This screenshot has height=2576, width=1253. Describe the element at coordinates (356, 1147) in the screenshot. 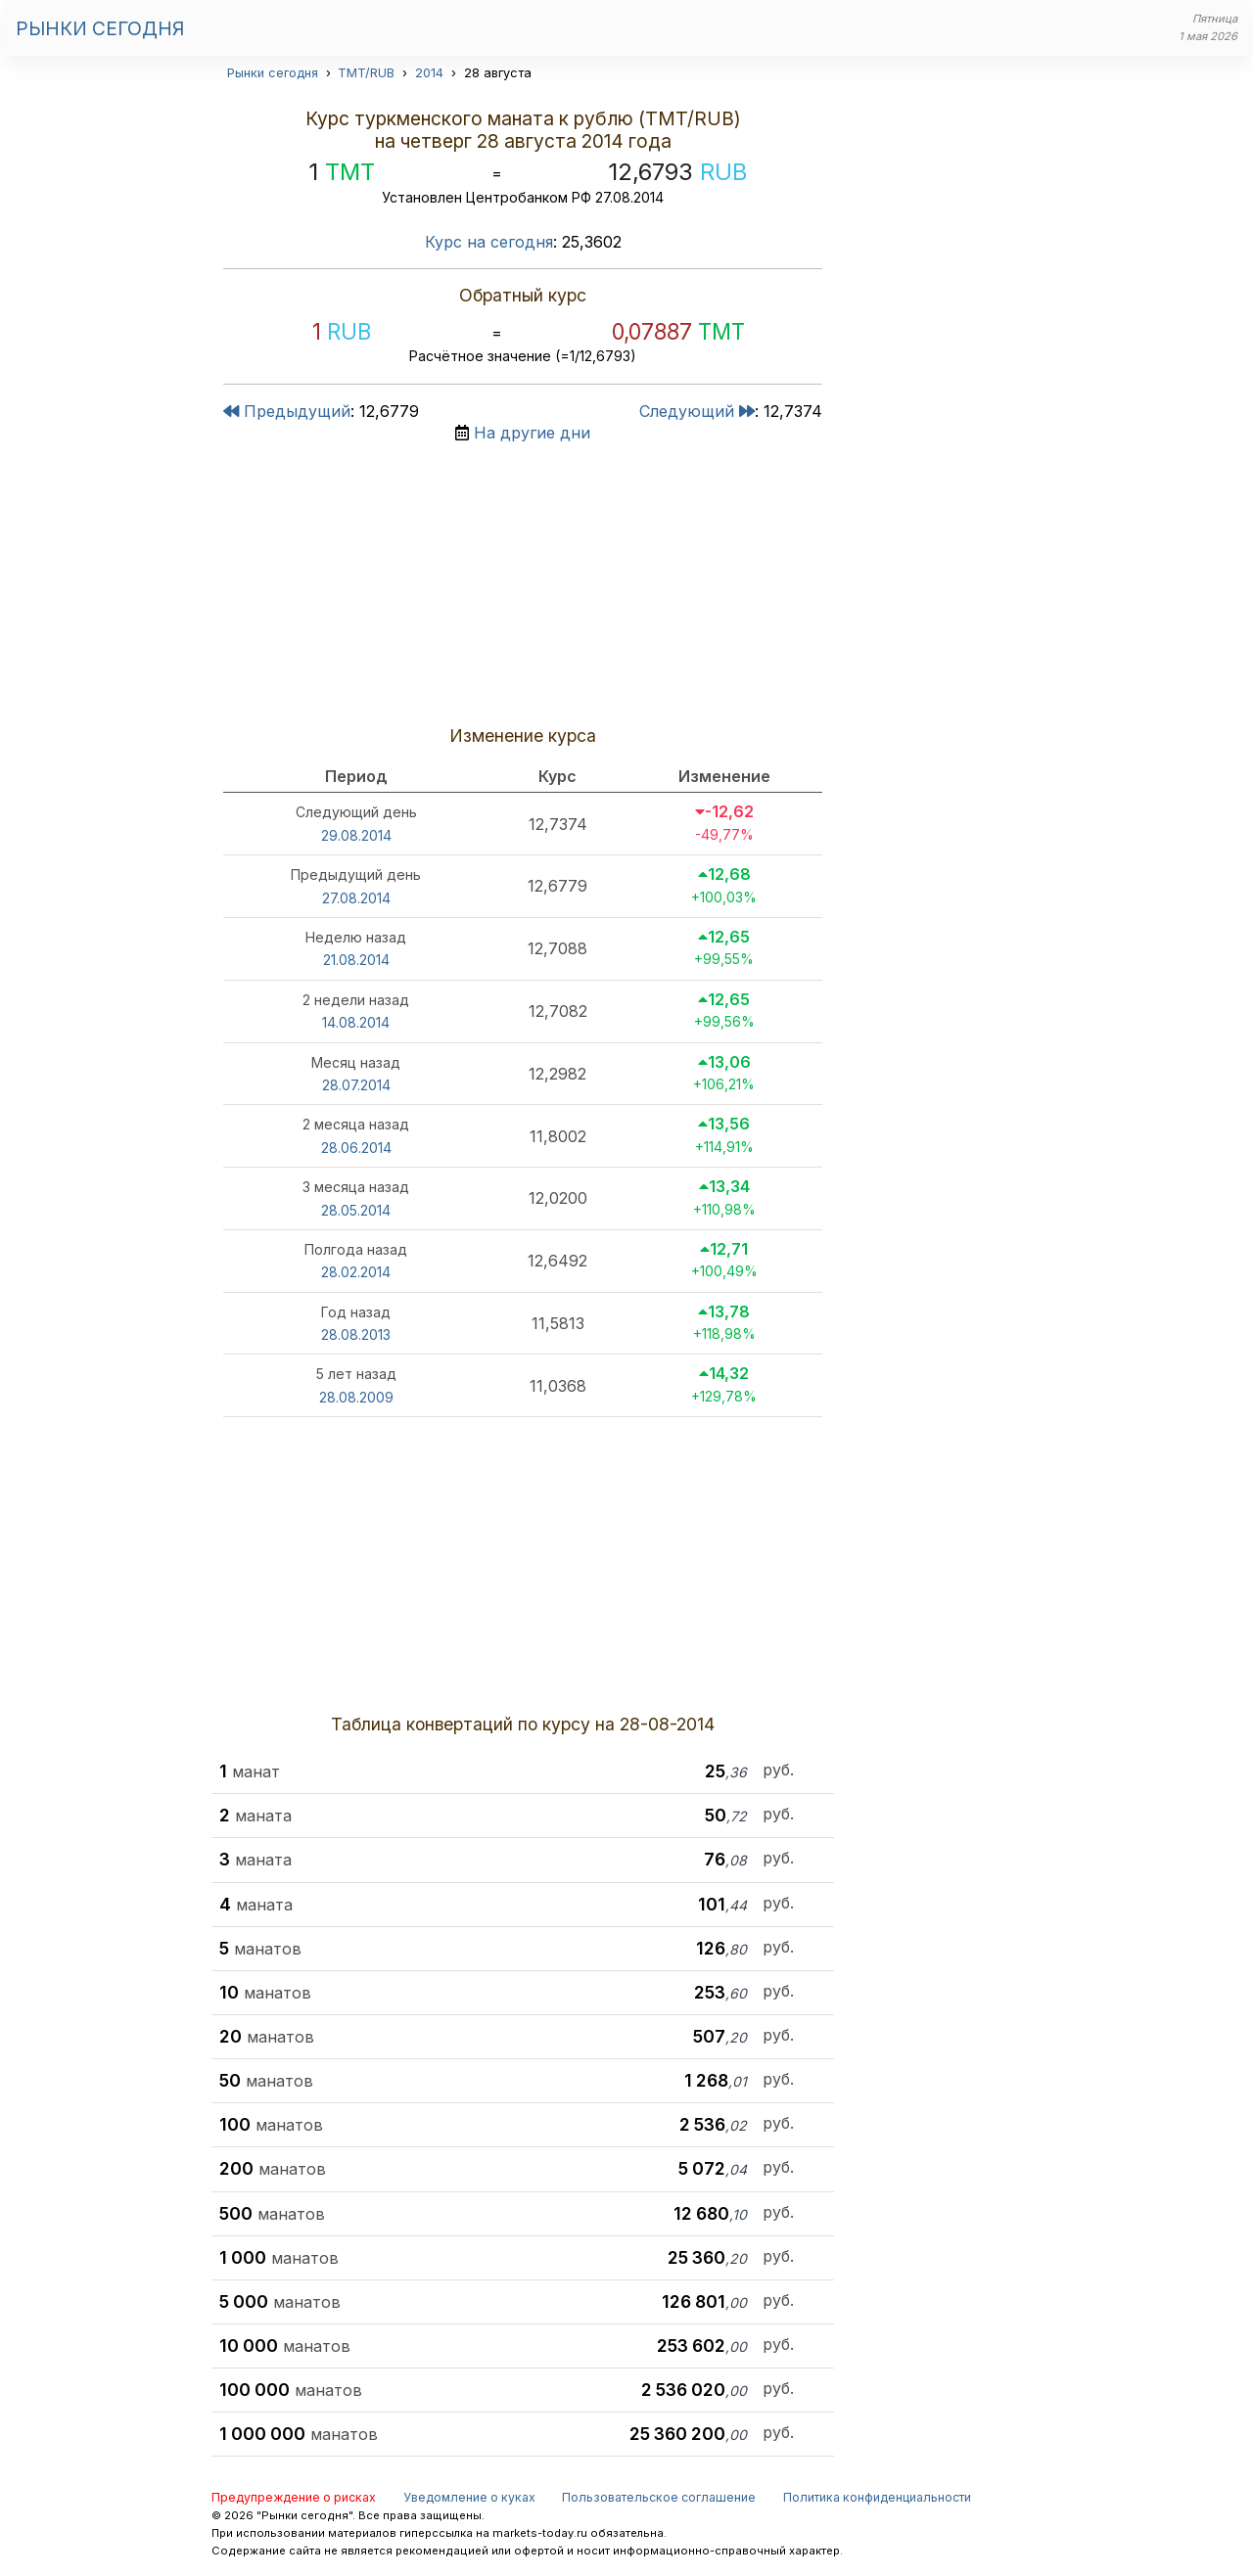

I see `28.06.2014` at that location.